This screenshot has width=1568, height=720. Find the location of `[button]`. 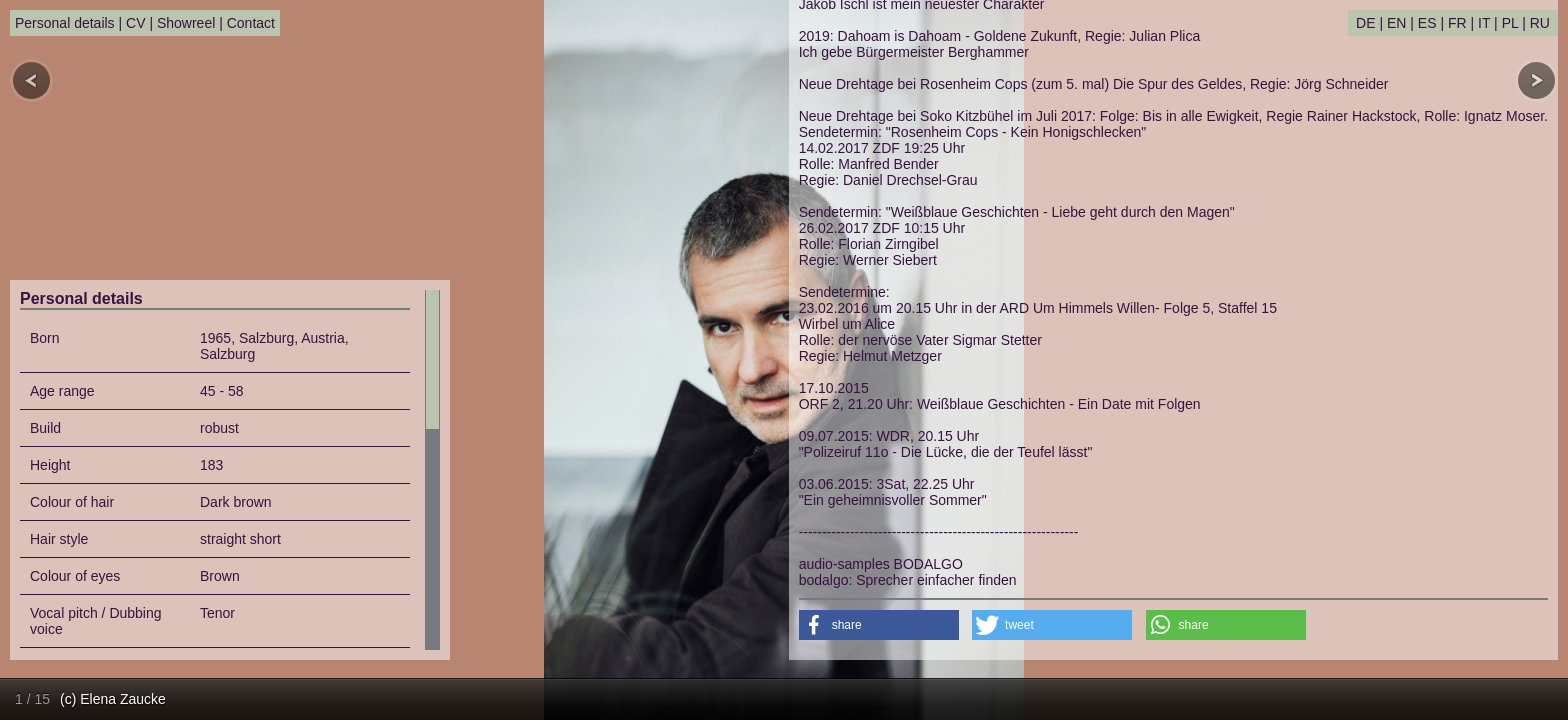

[button] is located at coordinates (879, 625).